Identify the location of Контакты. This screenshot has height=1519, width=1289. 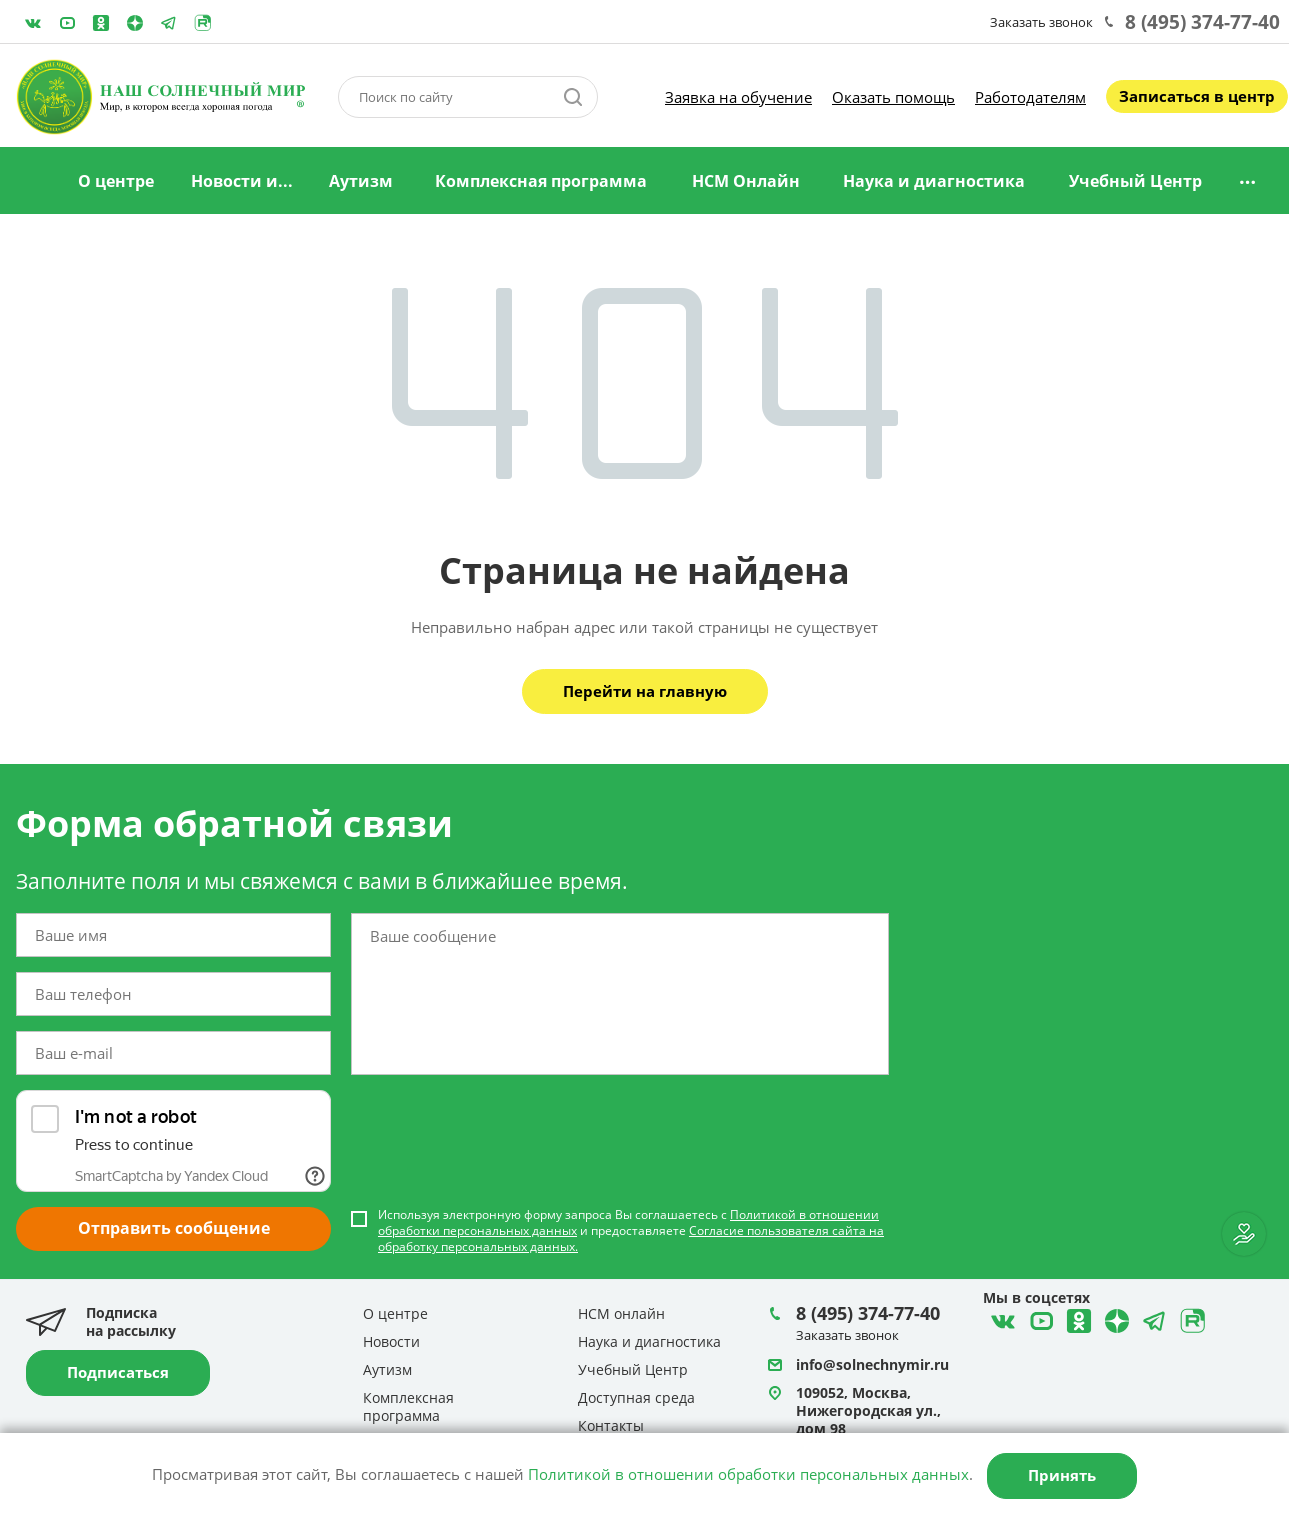
(611, 1425).